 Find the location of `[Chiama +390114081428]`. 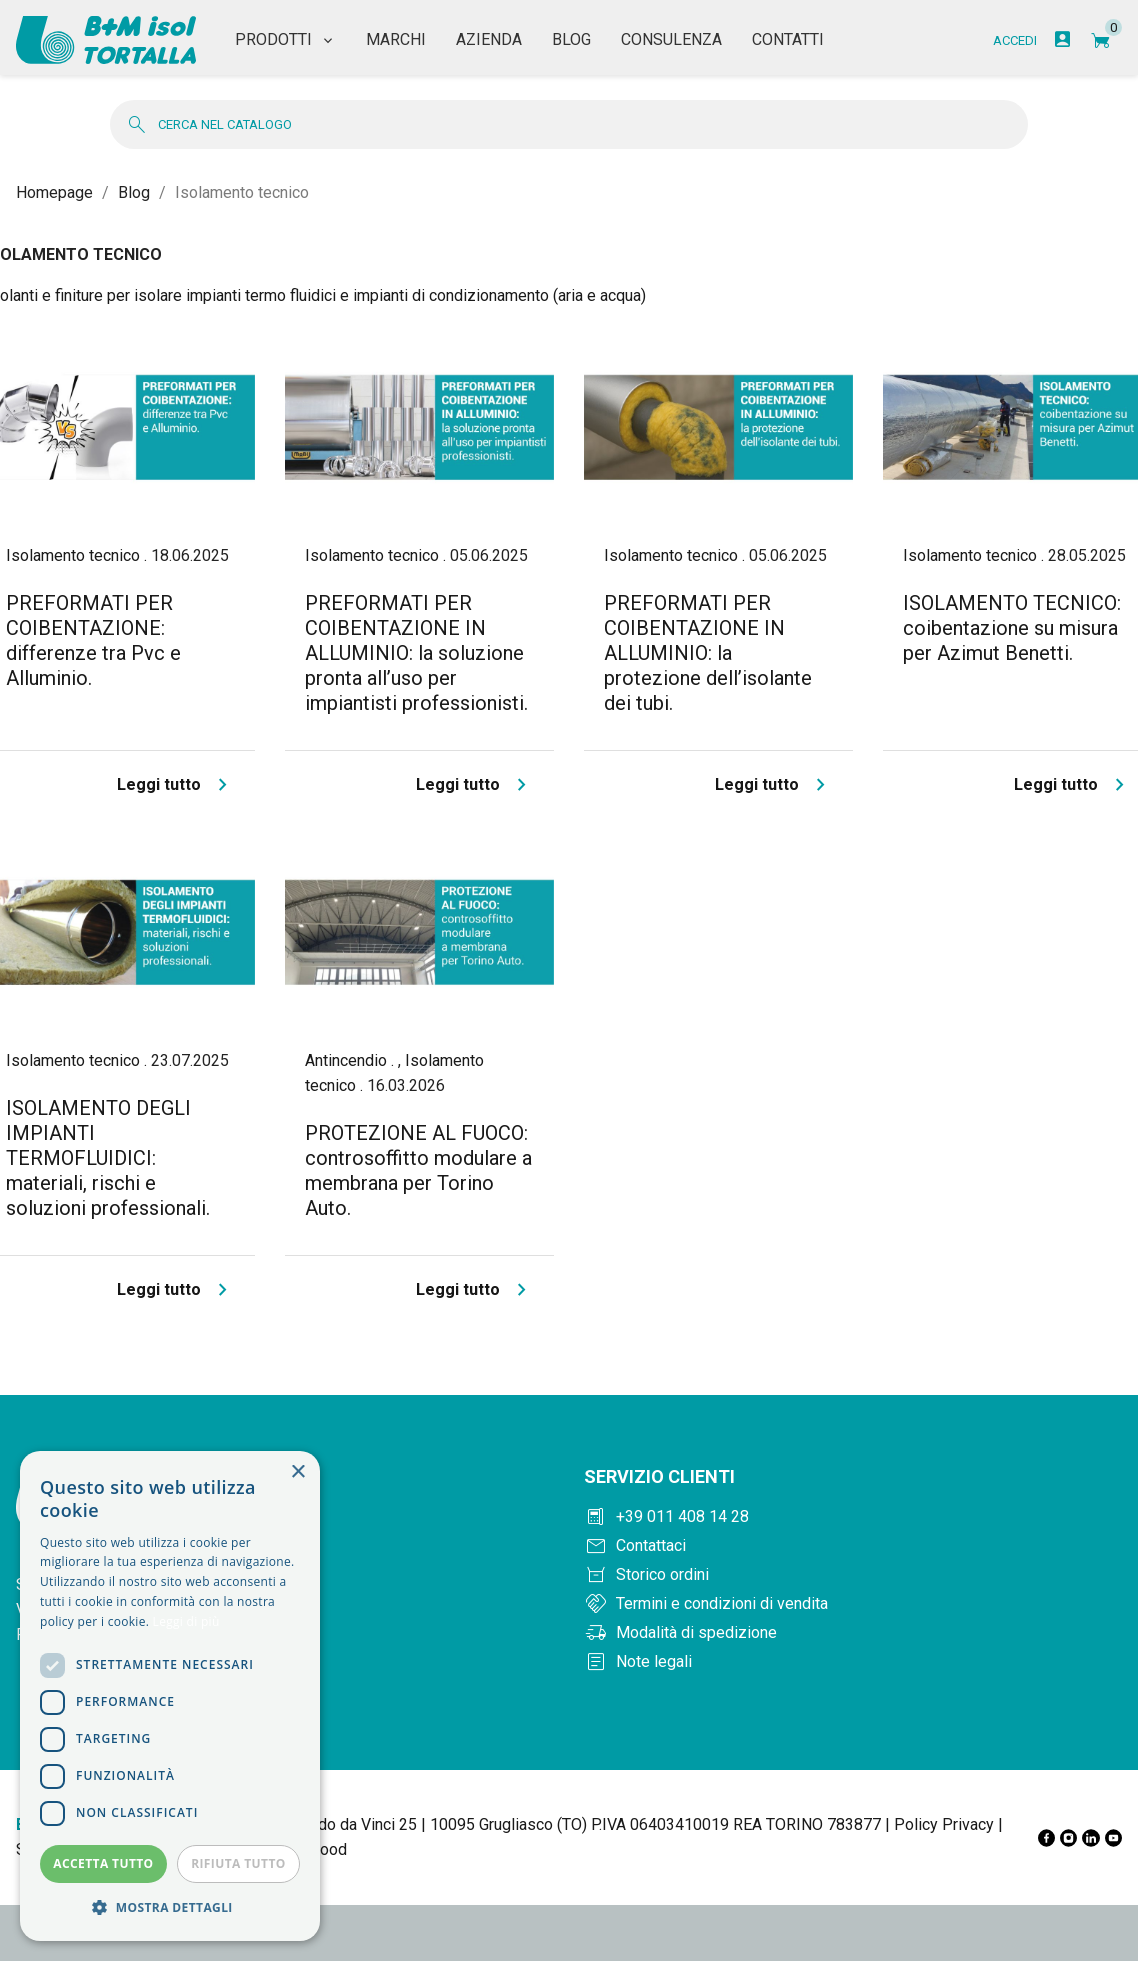

[Chiama +390114081428] is located at coordinates (853, 1506).